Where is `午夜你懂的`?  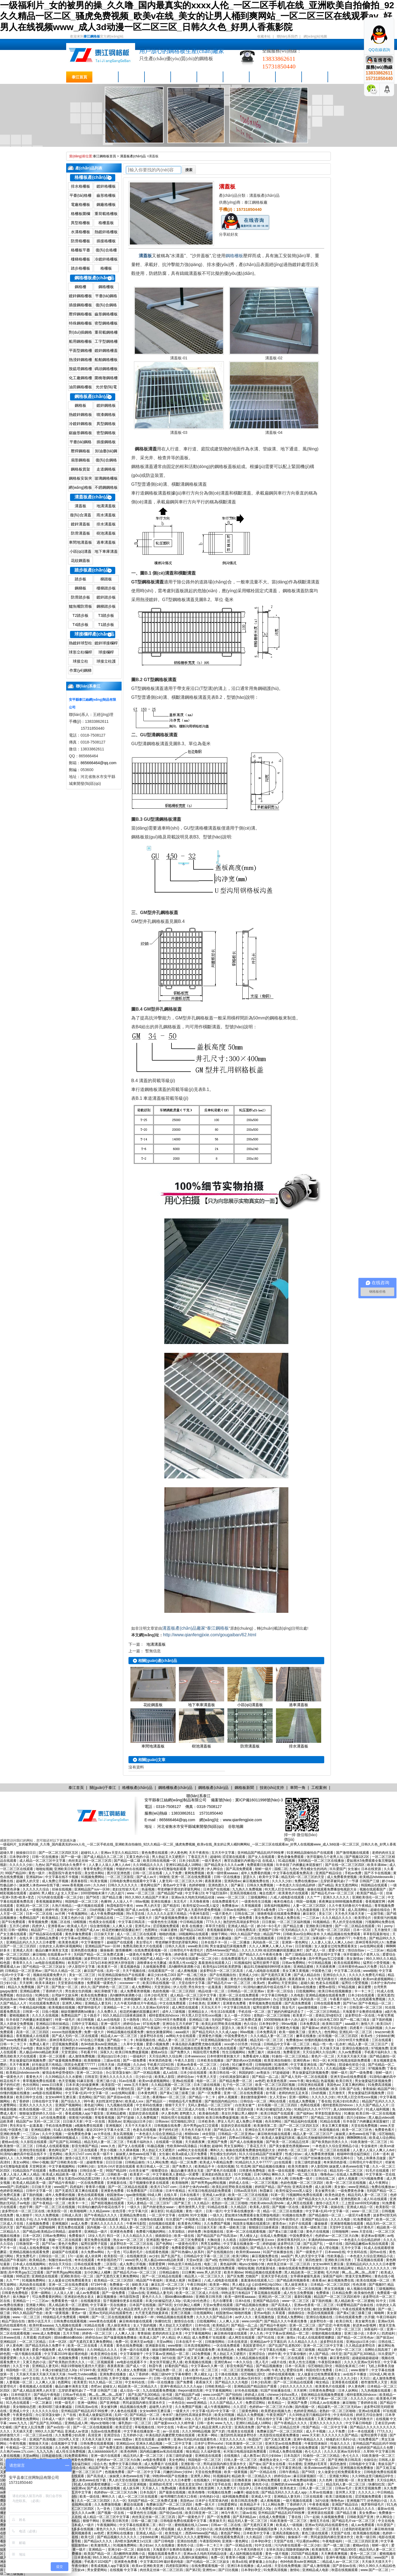
午夜你懂的 is located at coordinates (80, 2566).